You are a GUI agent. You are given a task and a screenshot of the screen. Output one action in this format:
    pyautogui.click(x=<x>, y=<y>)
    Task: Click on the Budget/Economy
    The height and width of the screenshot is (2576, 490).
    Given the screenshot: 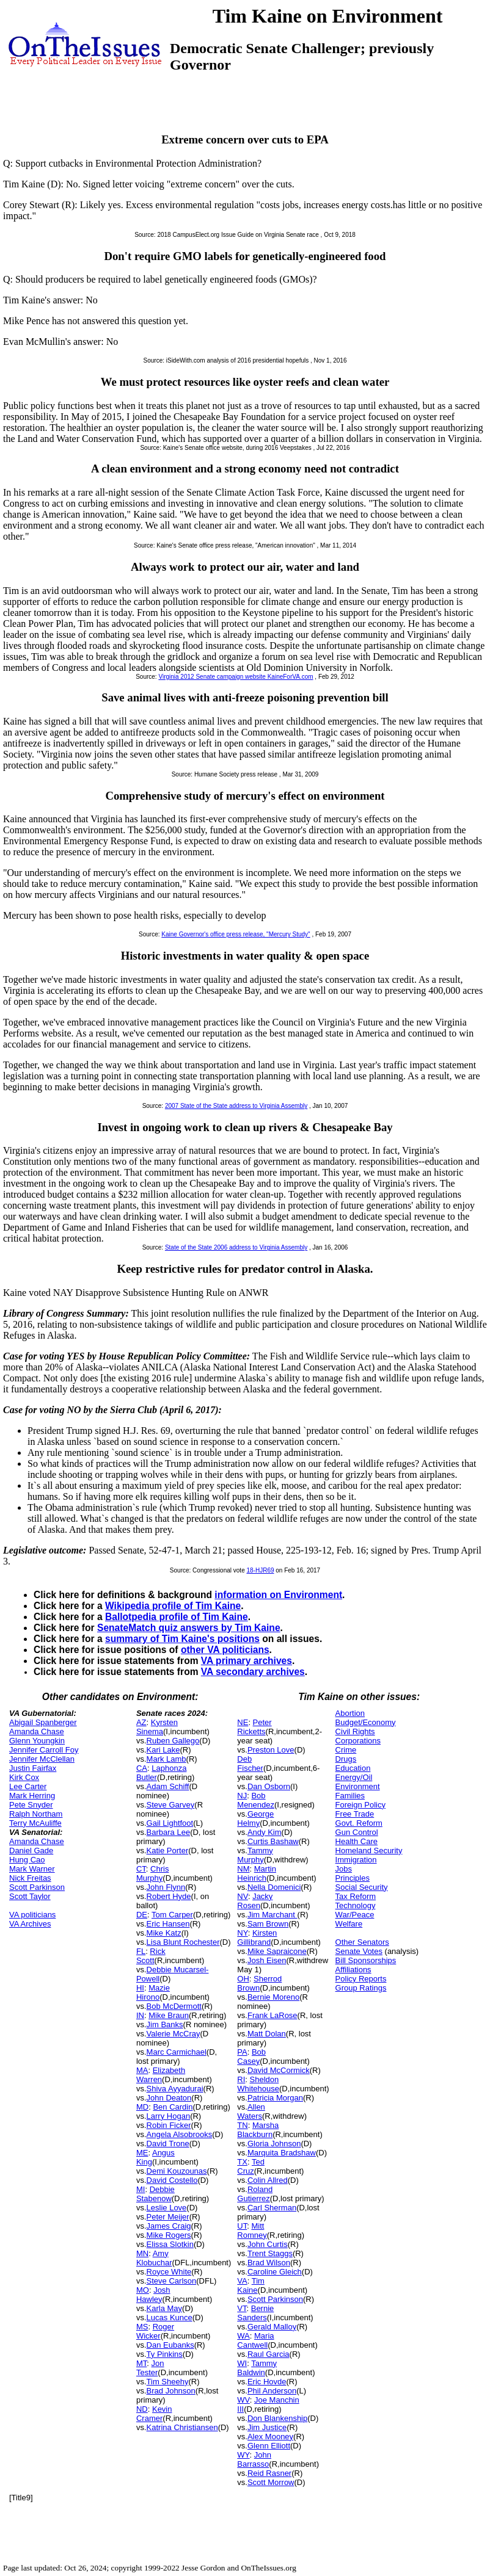 What is the action you would take?
    pyautogui.click(x=365, y=1722)
    